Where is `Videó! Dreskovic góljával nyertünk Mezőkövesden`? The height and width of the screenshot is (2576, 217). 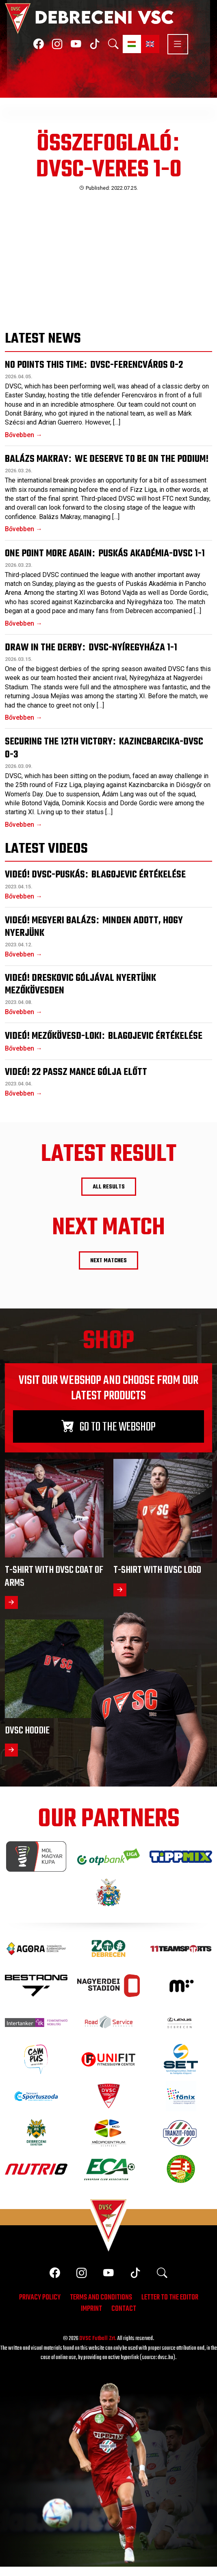
Videó! Dreskovic góljával nyertünk Mezőkövesden is located at coordinates (80, 984).